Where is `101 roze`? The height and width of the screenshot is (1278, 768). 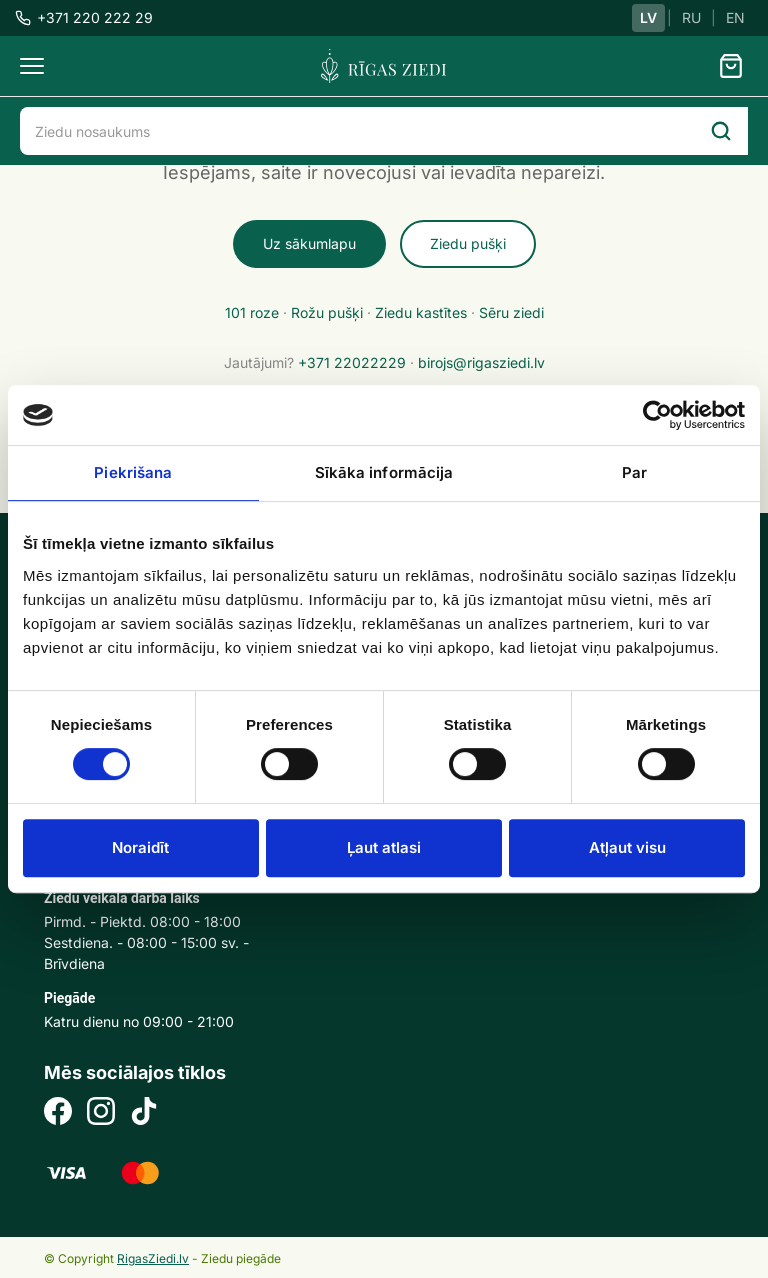
101 roze is located at coordinates (252, 312).